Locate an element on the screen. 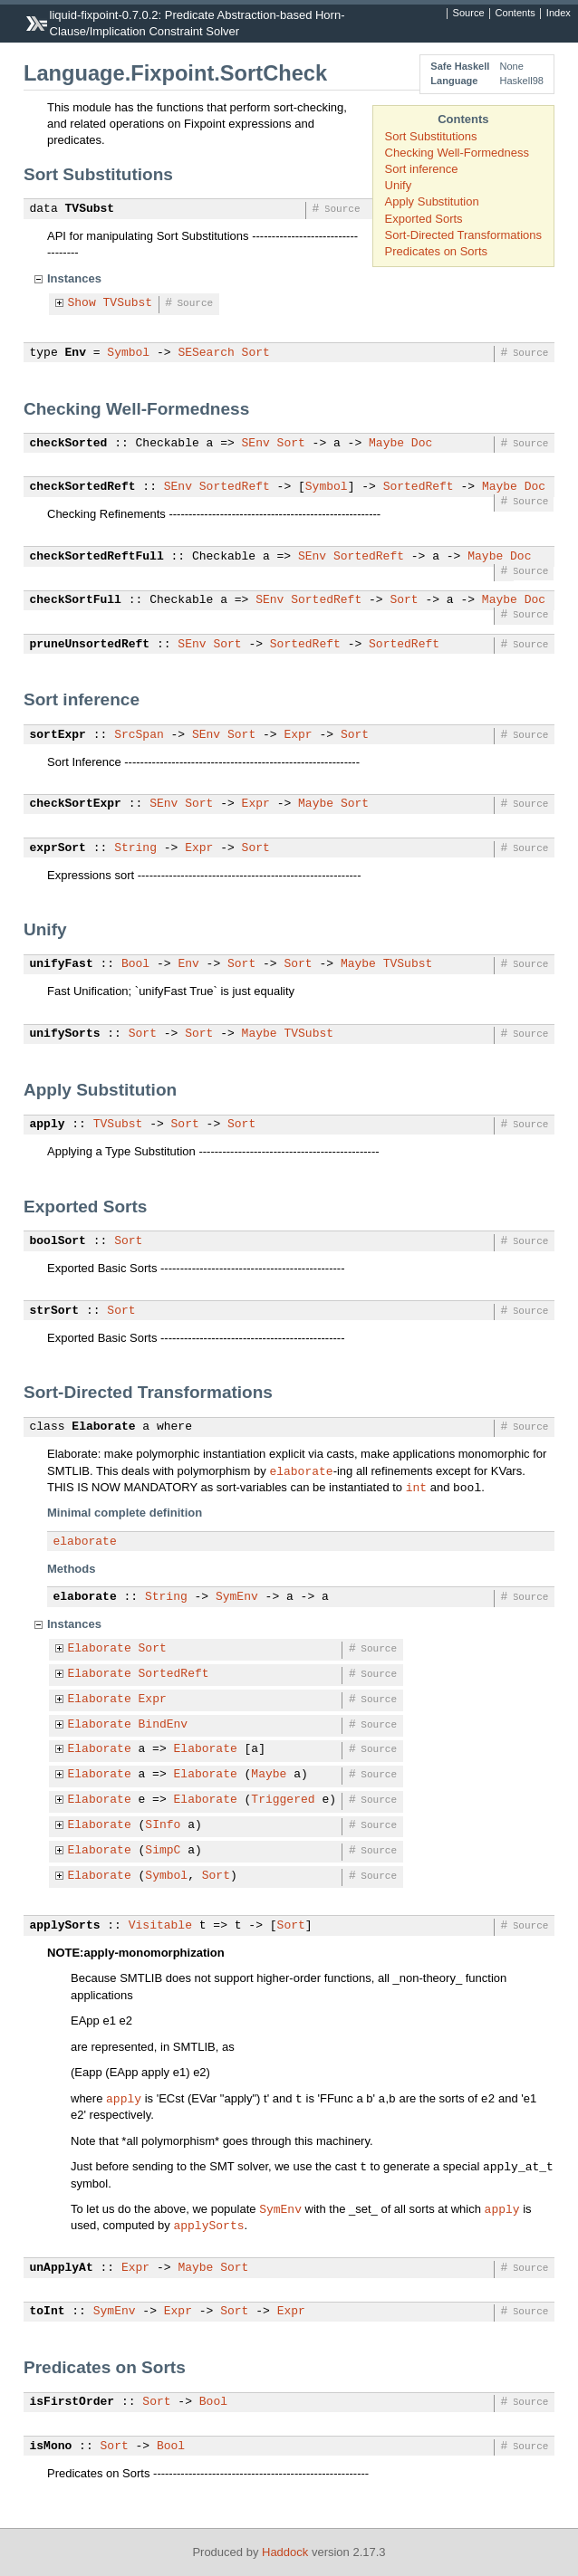 This screenshot has height=2576, width=578. Checking Well-Formedness is located at coordinates (457, 152).